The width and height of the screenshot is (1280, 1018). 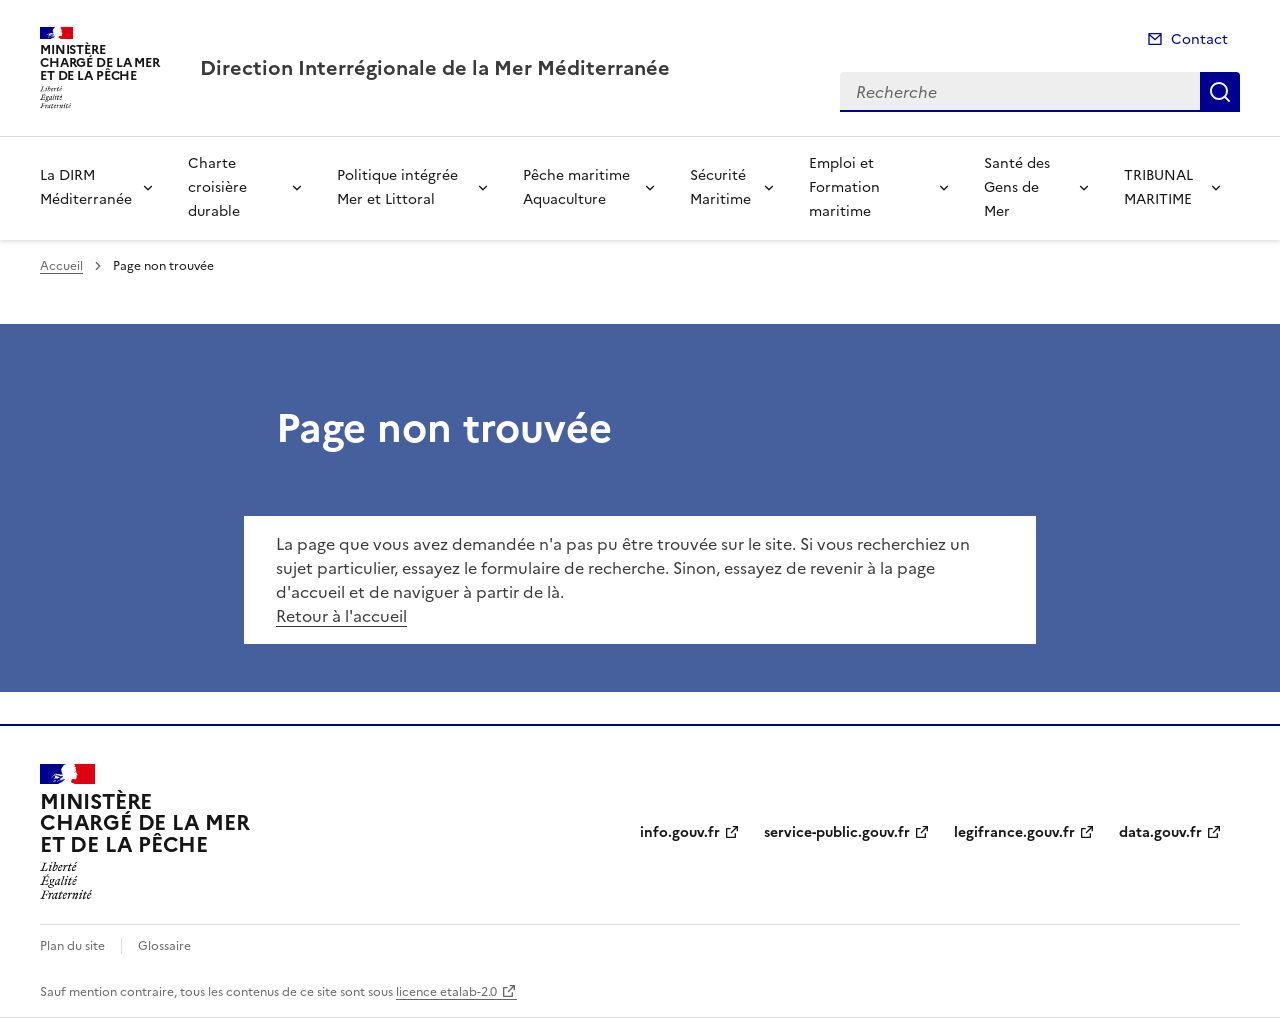 What do you see at coordinates (217, 187) in the screenshot?
I see `Charte croisière durable` at bounding box center [217, 187].